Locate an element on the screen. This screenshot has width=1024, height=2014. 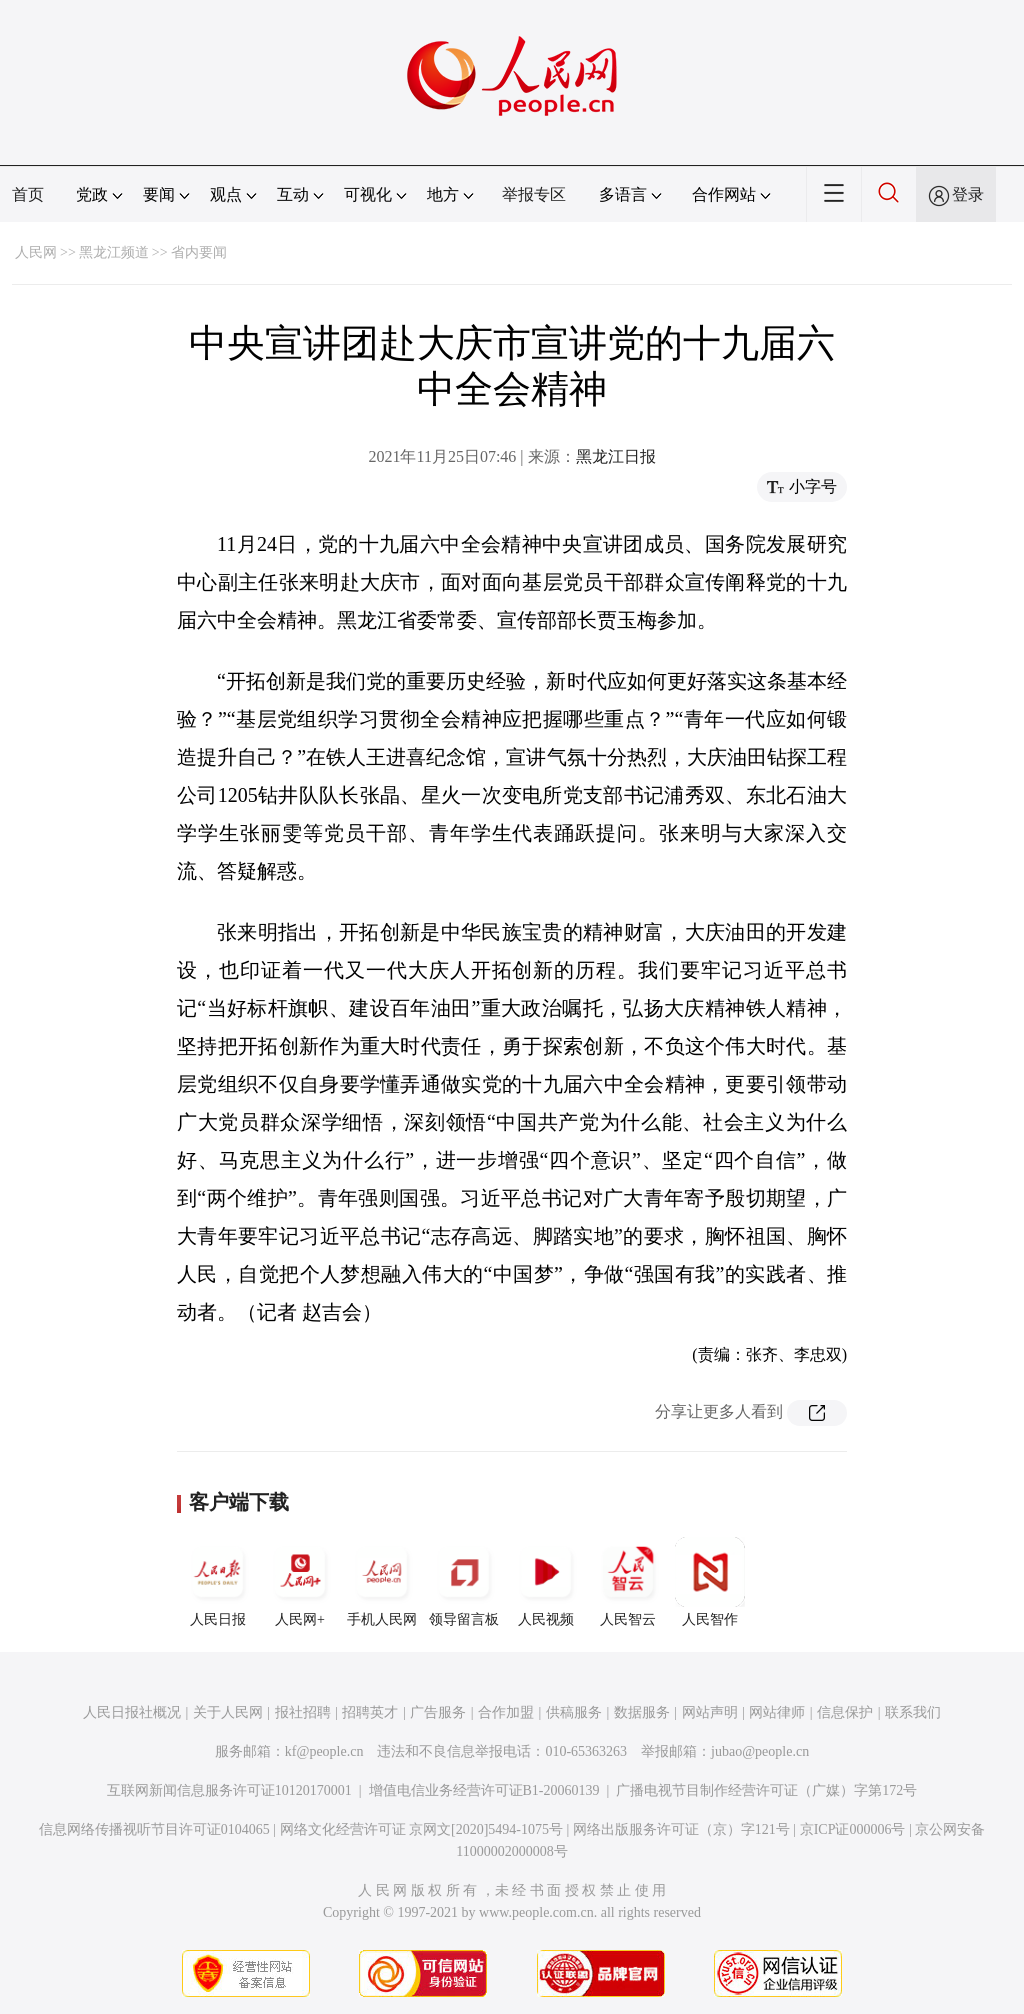
报社招聘 is located at coordinates (303, 1712).